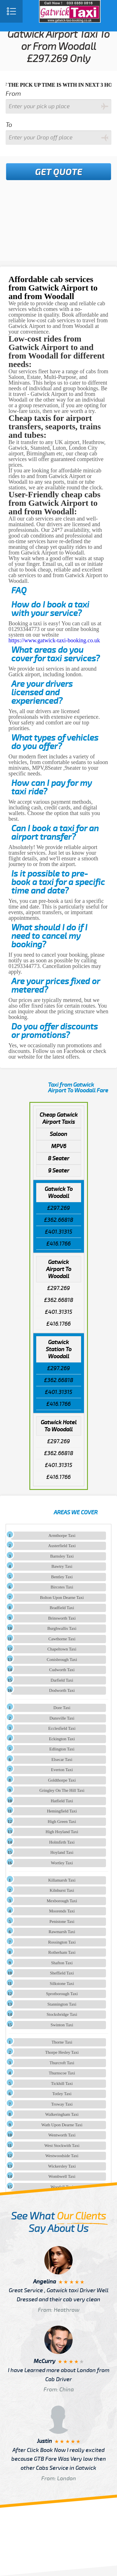 The image size is (117, 2576). What do you see at coordinates (62, 1587) in the screenshot?
I see `Bircotes Taxi` at bounding box center [62, 1587].